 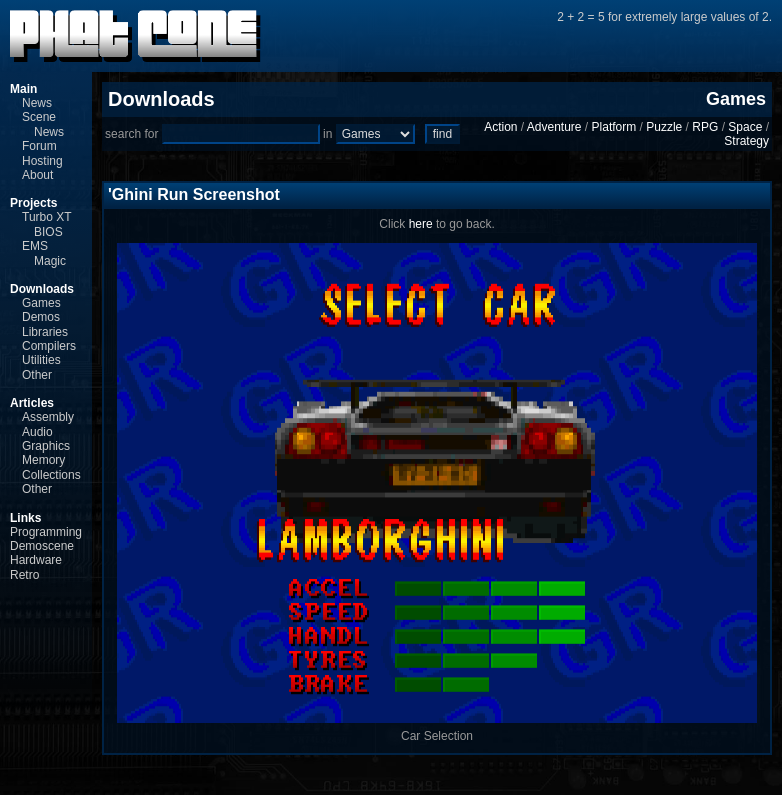 I want to click on Downloads, so click(x=42, y=289).